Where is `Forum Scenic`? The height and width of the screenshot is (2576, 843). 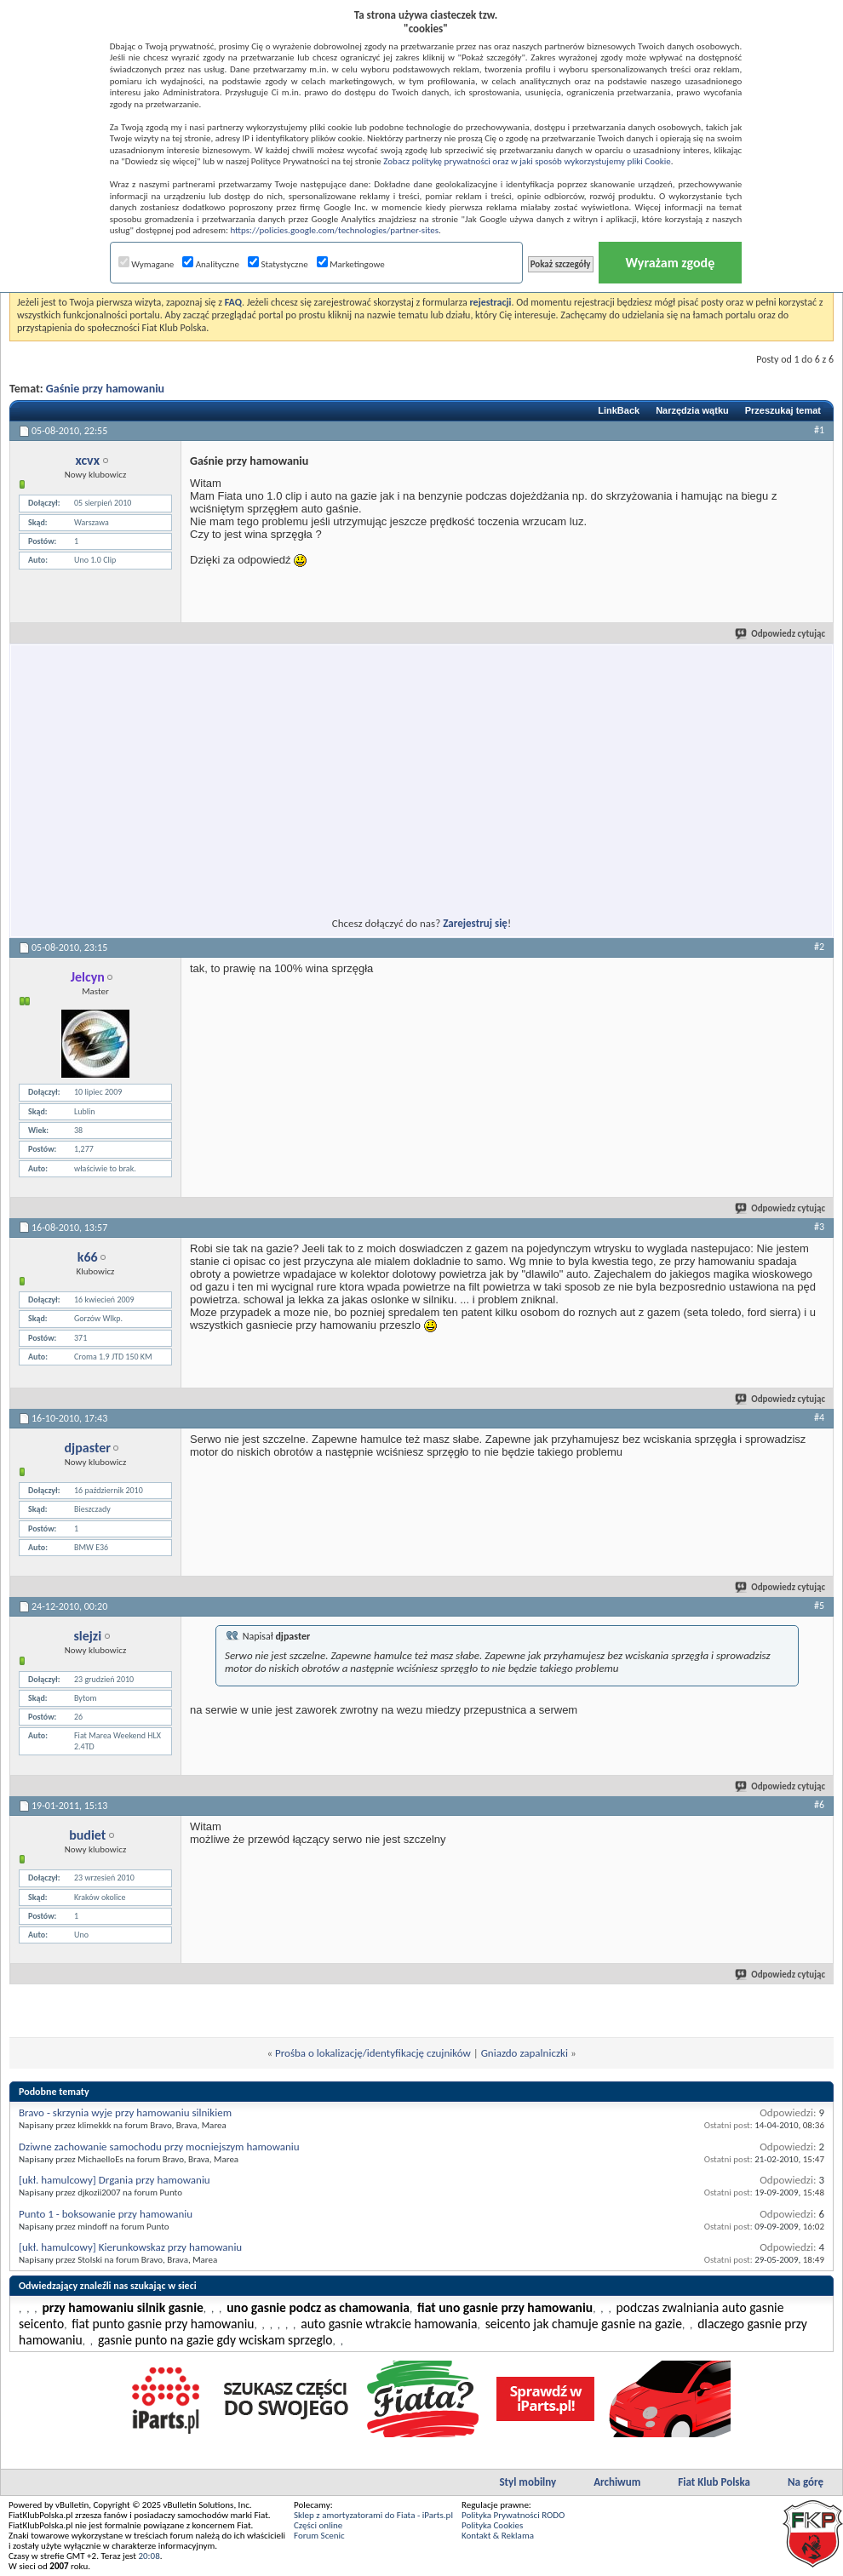 Forum Scenic is located at coordinates (319, 2535).